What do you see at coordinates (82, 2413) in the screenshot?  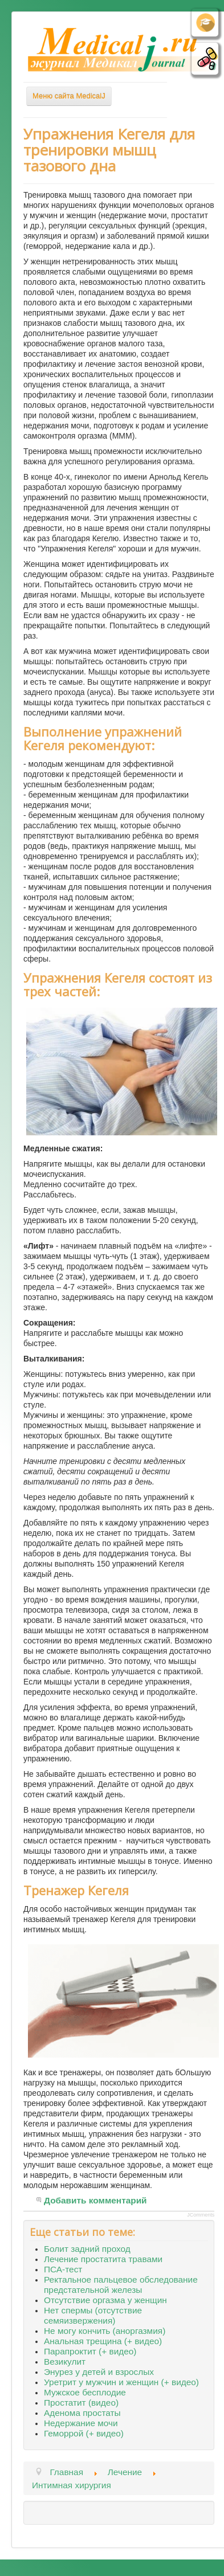 I see `Аденома простаты` at bounding box center [82, 2413].